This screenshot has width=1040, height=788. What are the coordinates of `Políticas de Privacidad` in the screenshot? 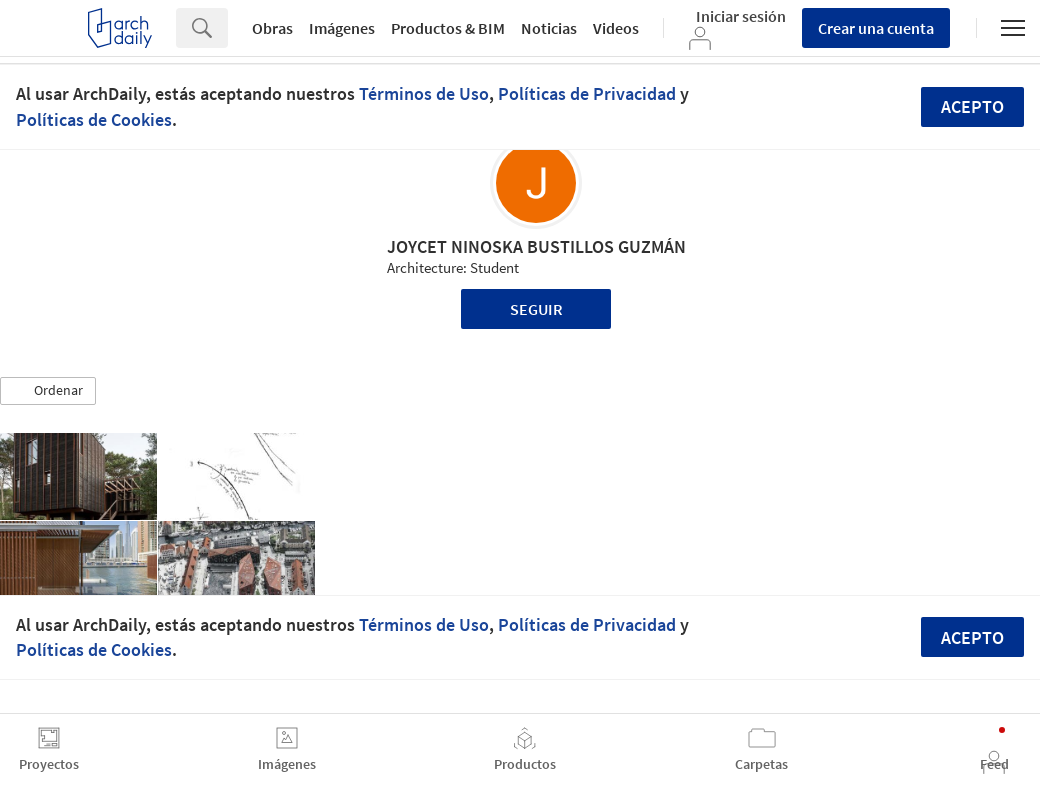 It's located at (587, 93).